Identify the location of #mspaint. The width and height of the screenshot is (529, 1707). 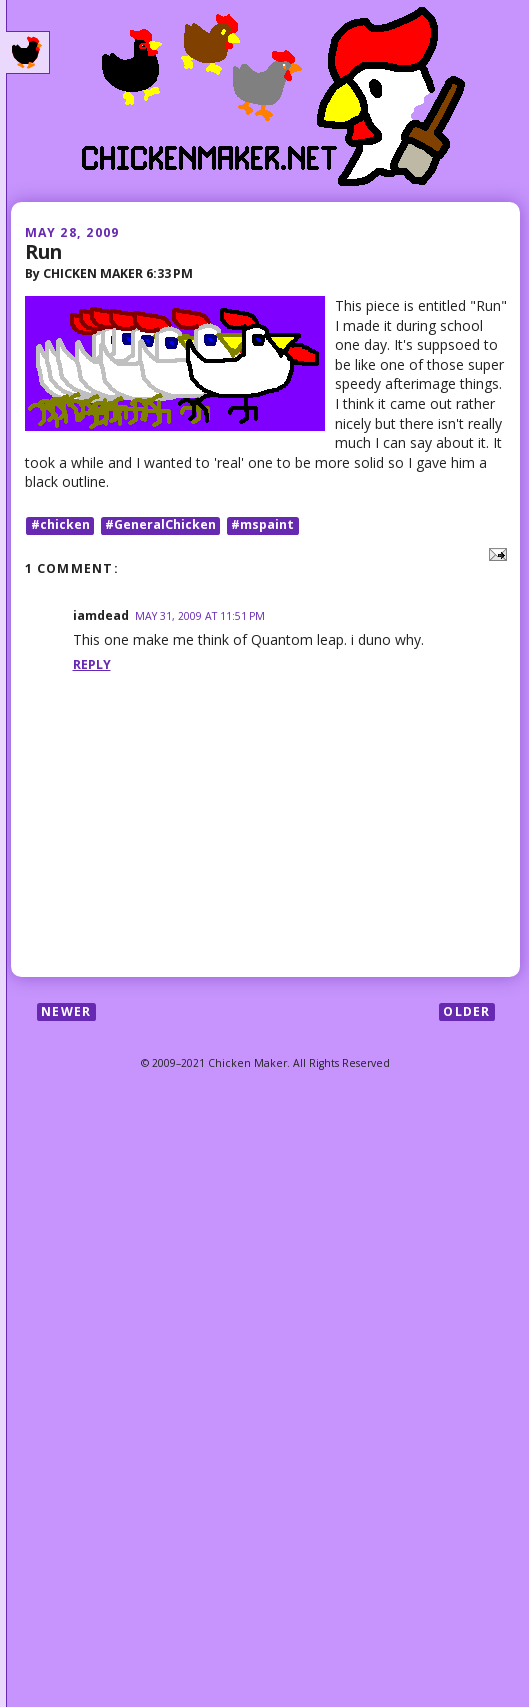
(262, 525).